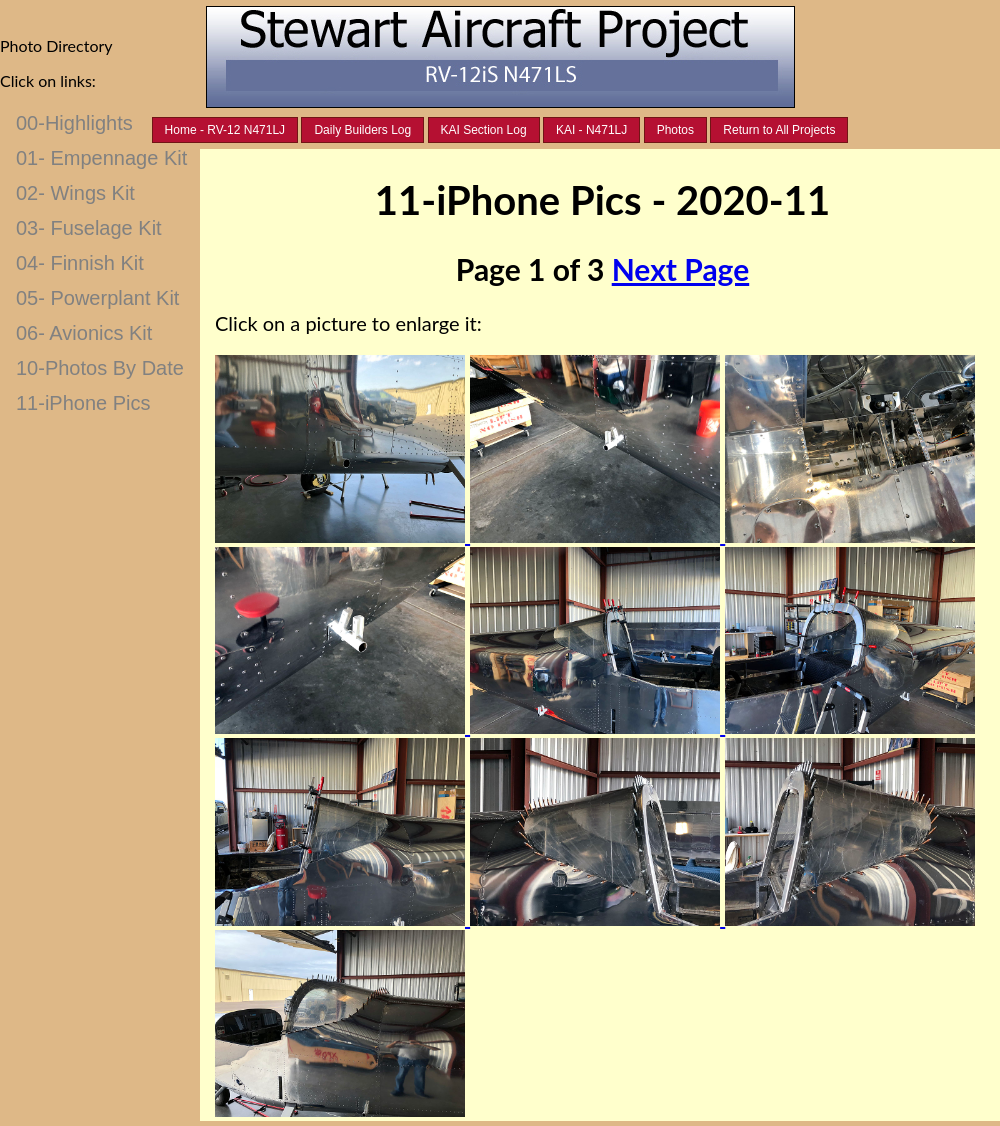 This screenshot has width=1000, height=1126. Describe the element at coordinates (74, 123) in the screenshot. I see `00-Highlights` at that location.